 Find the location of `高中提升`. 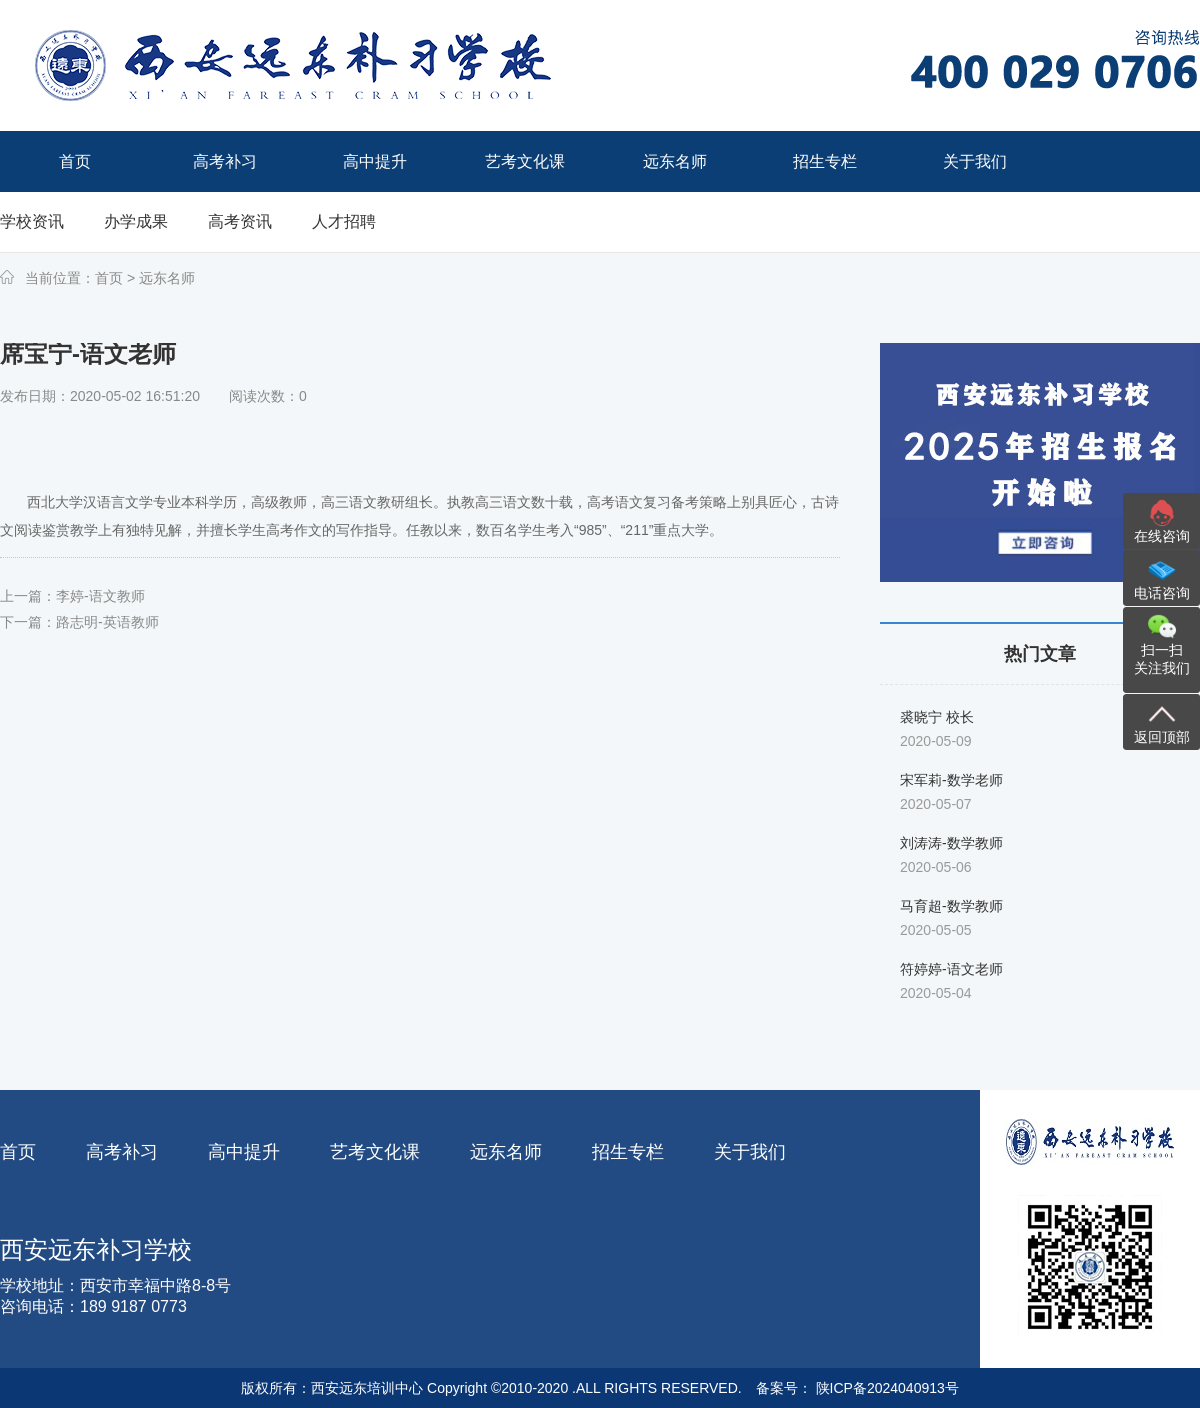

高中提升 is located at coordinates (244, 1152).